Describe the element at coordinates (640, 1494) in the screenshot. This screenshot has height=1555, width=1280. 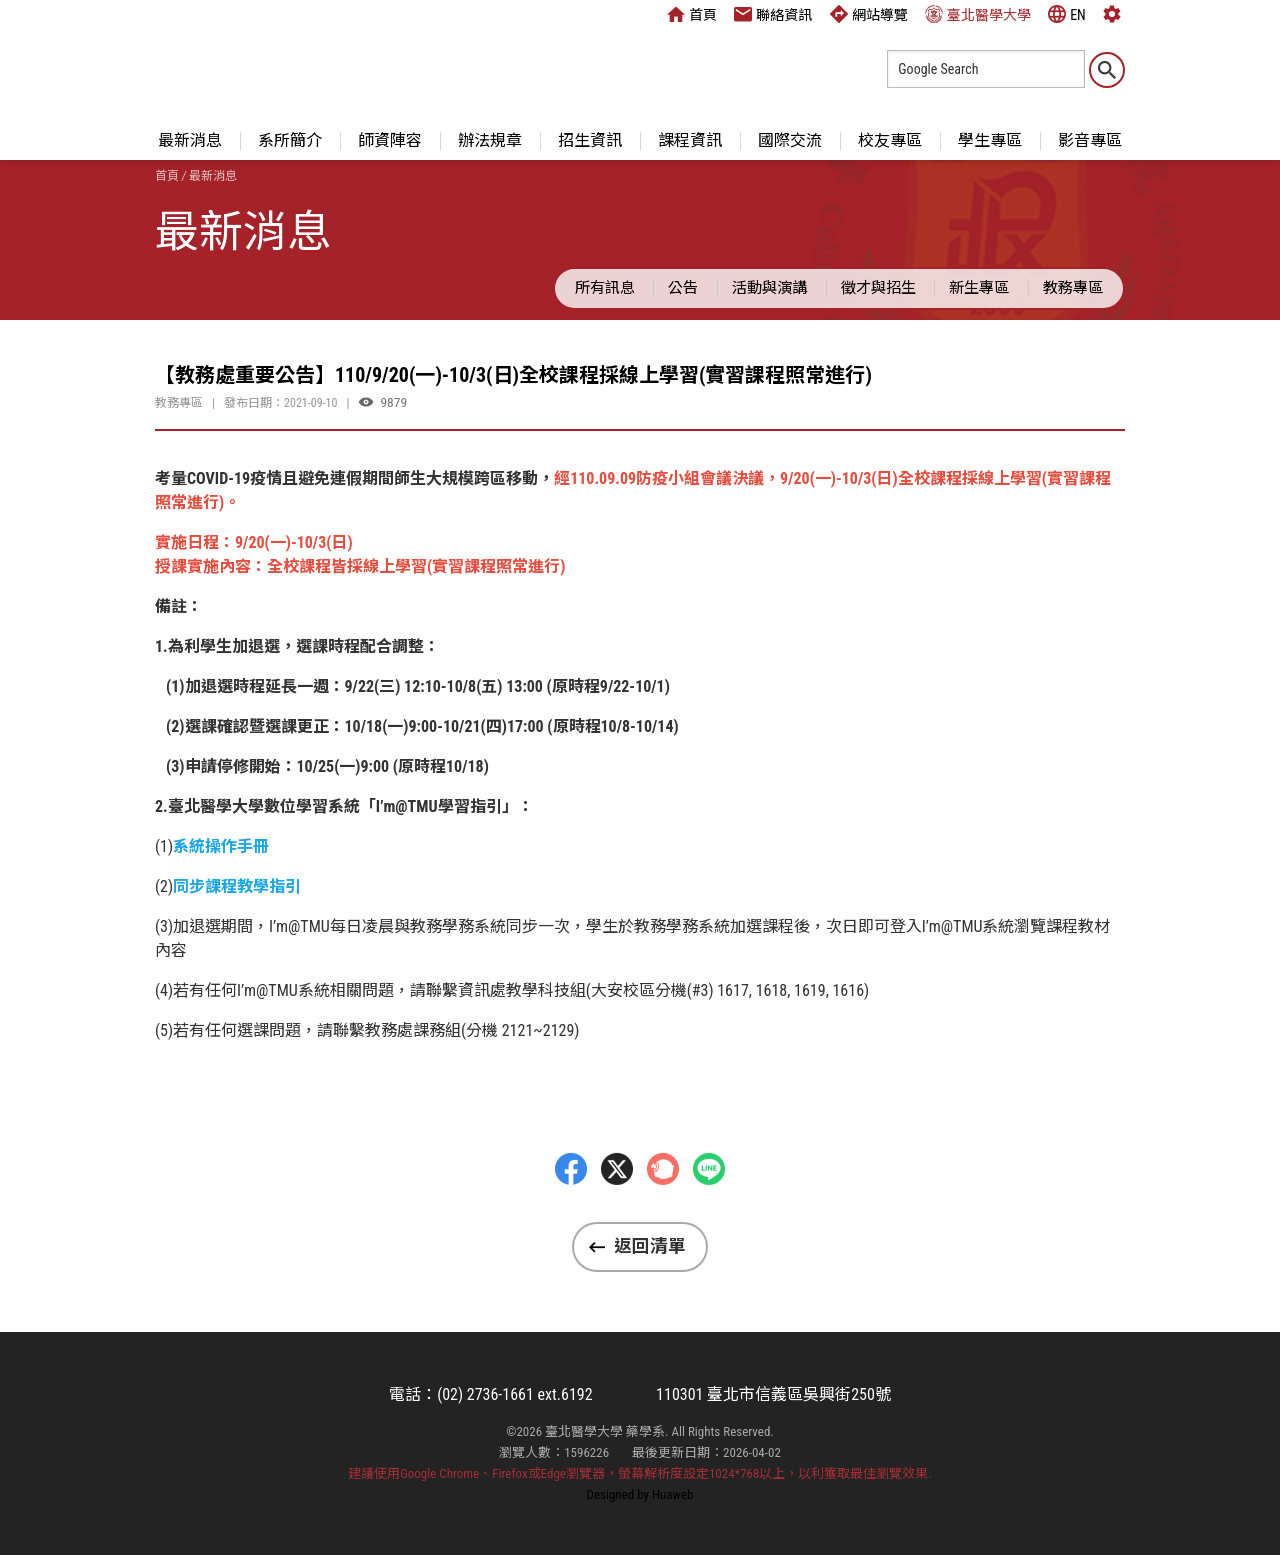
I see `Designed by Huaweb` at that location.